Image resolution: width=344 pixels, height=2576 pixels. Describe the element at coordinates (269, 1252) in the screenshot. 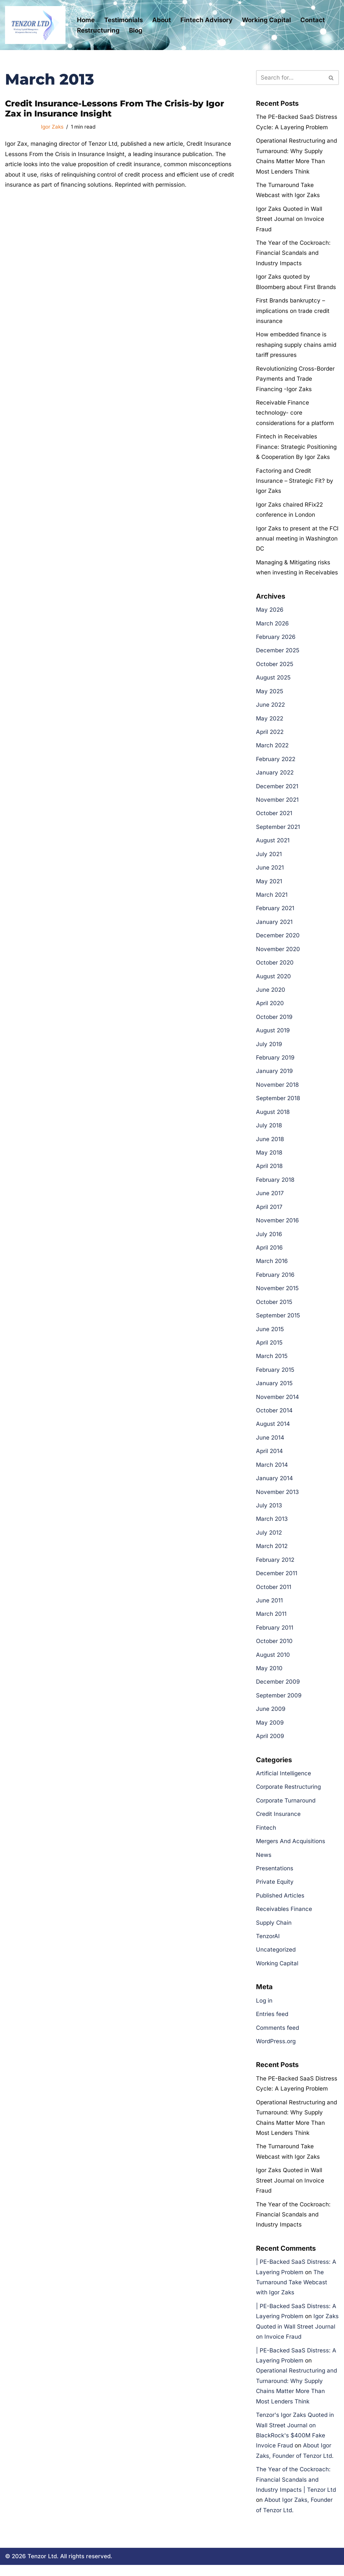

I see `April 2016` at that location.